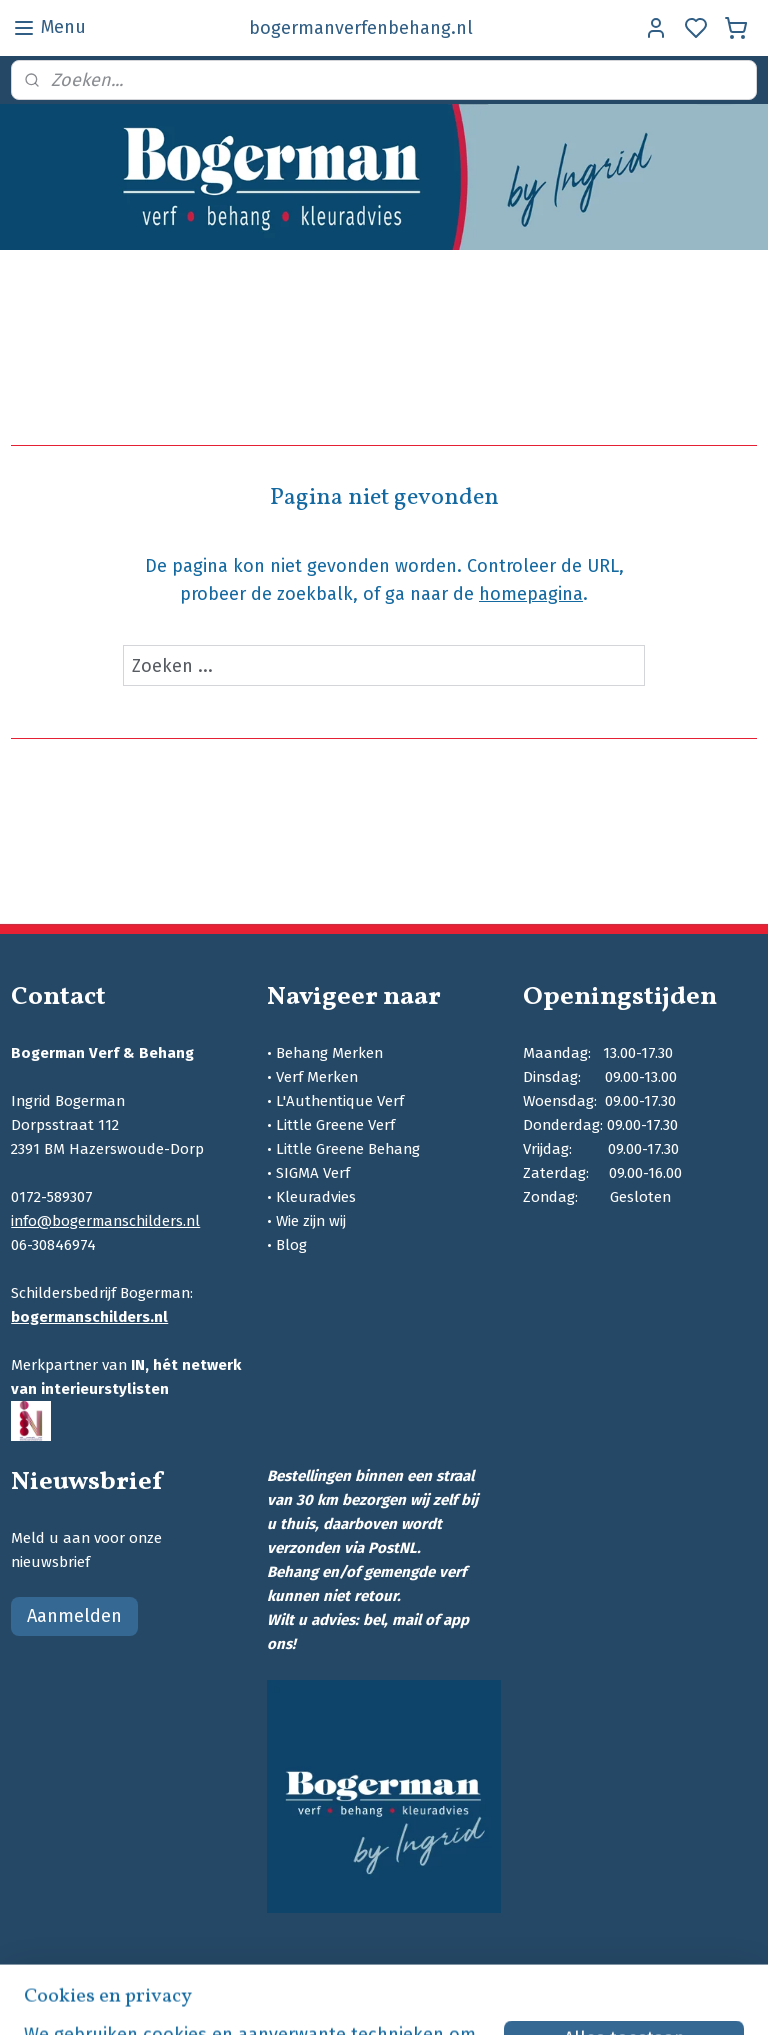  Describe the element at coordinates (480, 1998) in the screenshot. I see `sitemap` at that location.